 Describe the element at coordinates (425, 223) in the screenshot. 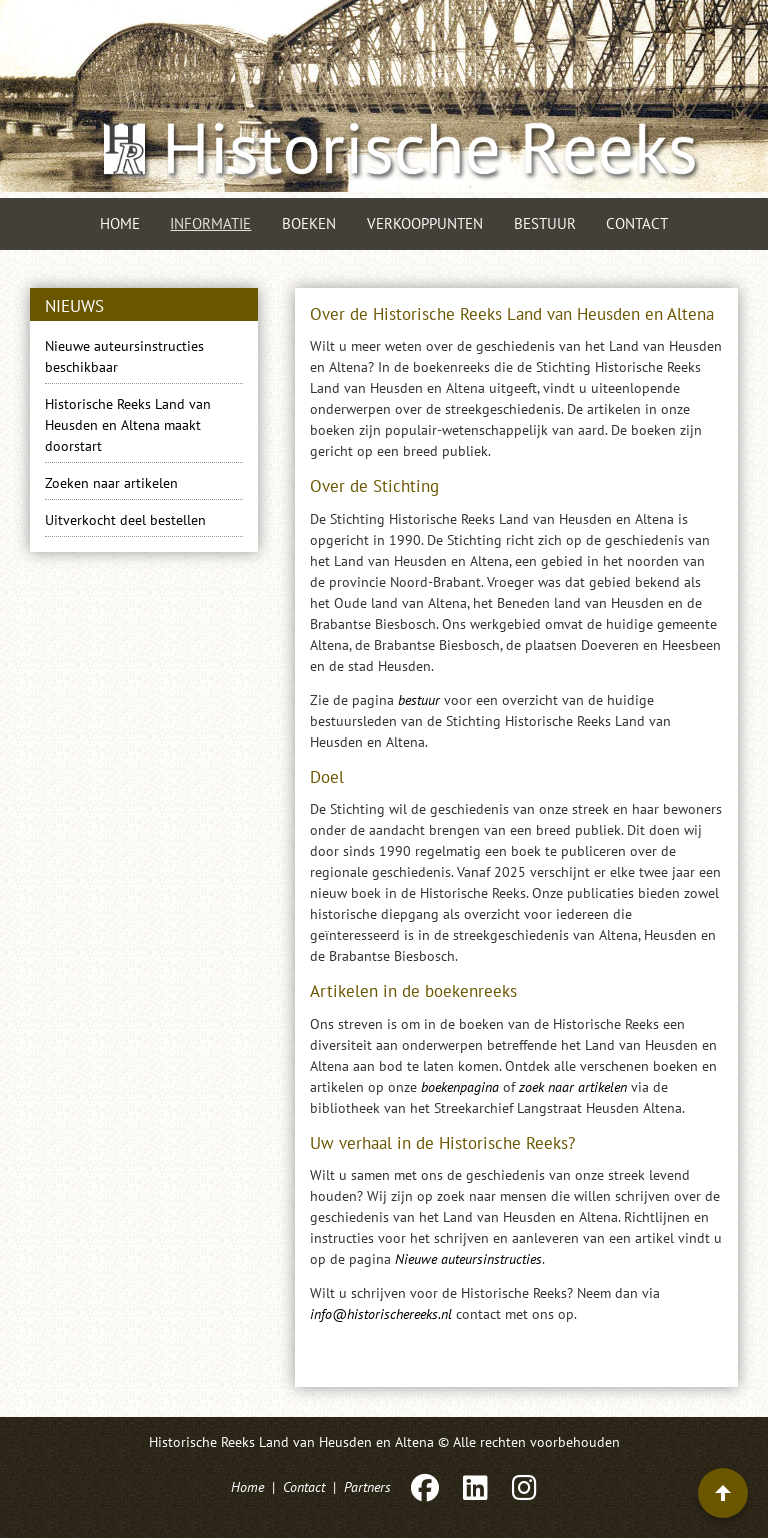

I see `Verkooppunten` at that location.